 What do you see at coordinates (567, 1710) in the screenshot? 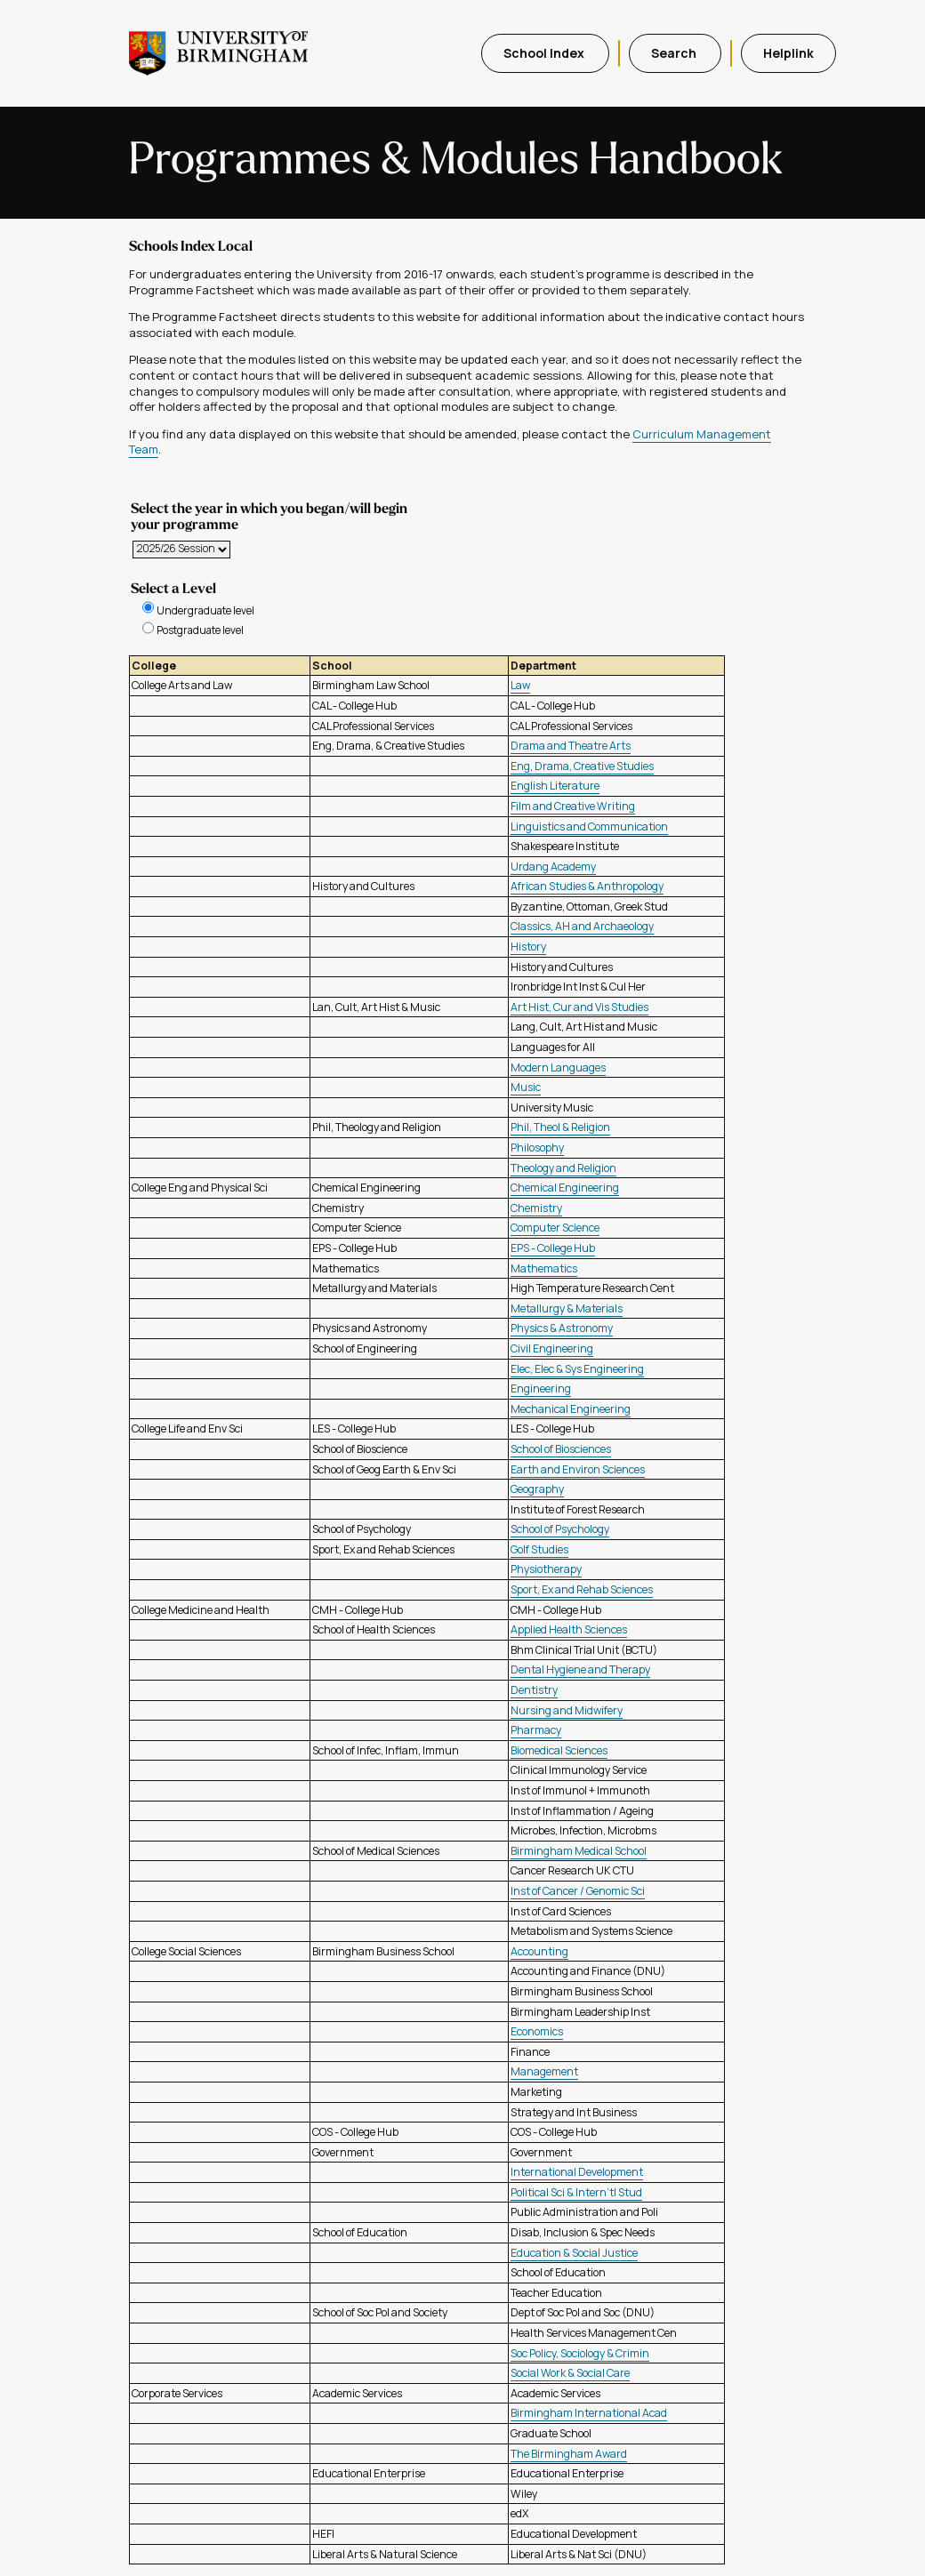
I see `Nursing and Midwifery` at bounding box center [567, 1710].